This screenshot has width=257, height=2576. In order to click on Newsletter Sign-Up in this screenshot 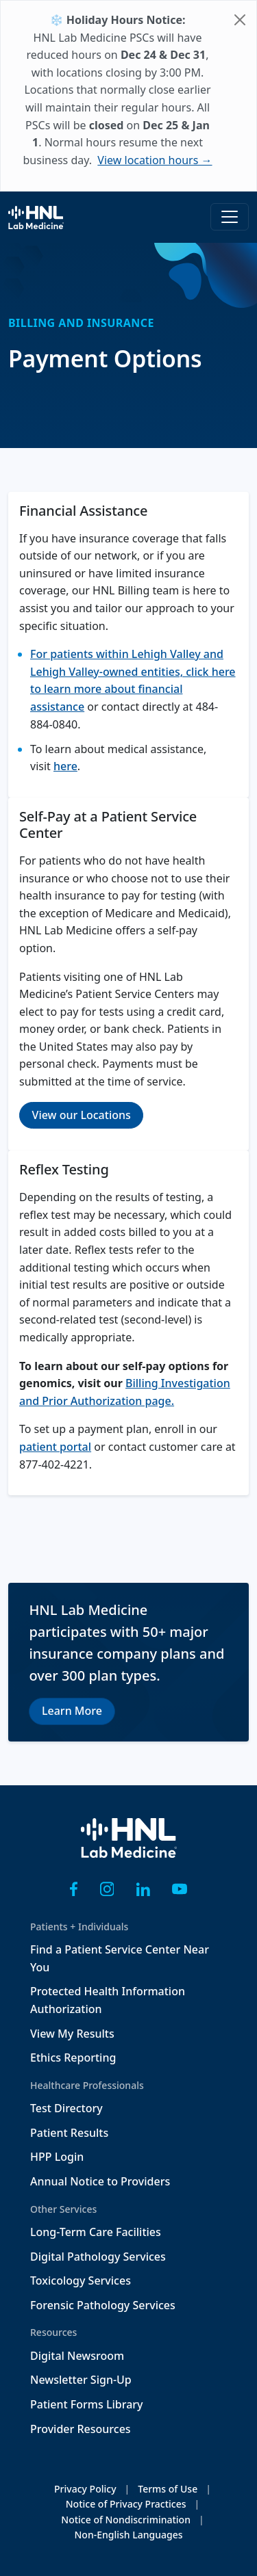, I will do `click(81, 2379)`.